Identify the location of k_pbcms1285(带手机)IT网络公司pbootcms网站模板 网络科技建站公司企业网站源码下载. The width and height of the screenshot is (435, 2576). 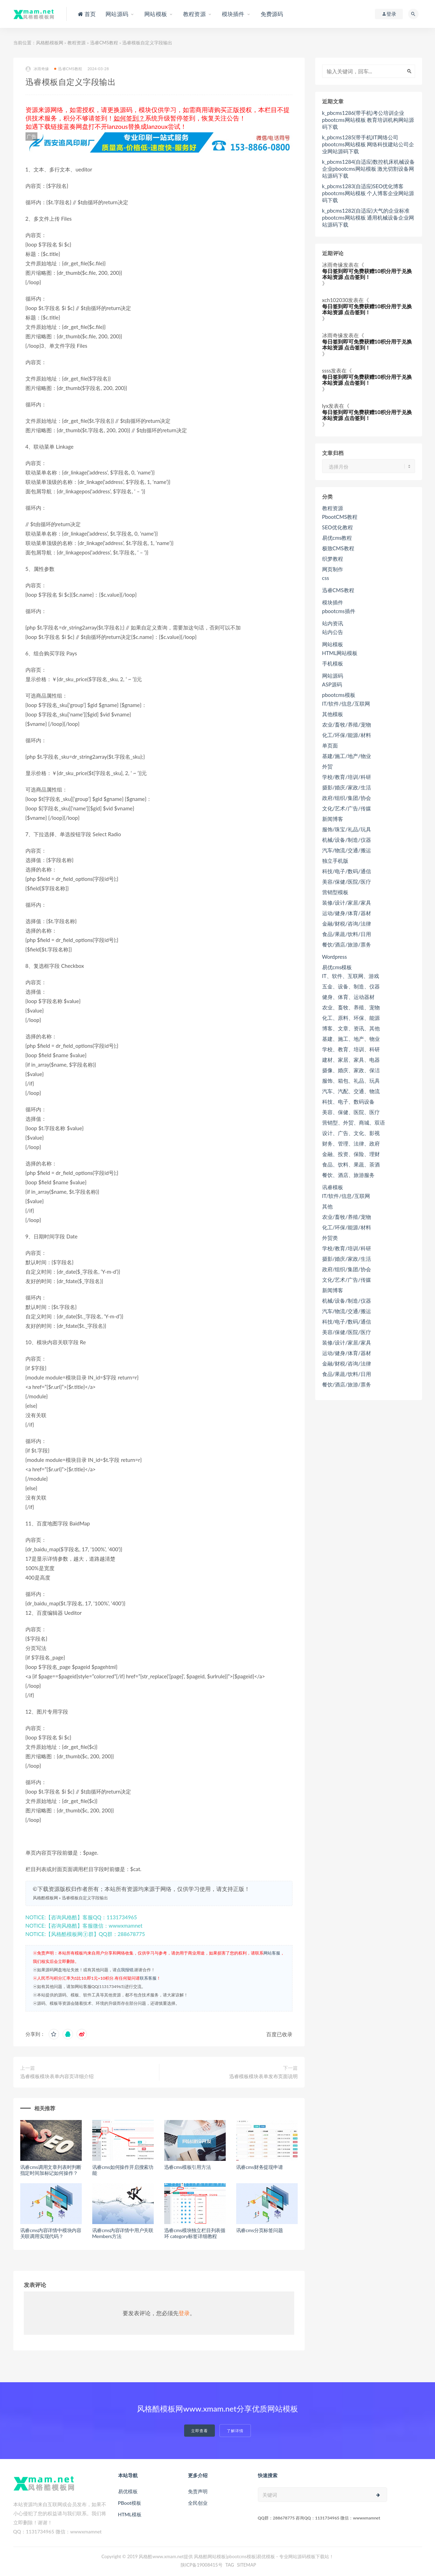
(368, 144).